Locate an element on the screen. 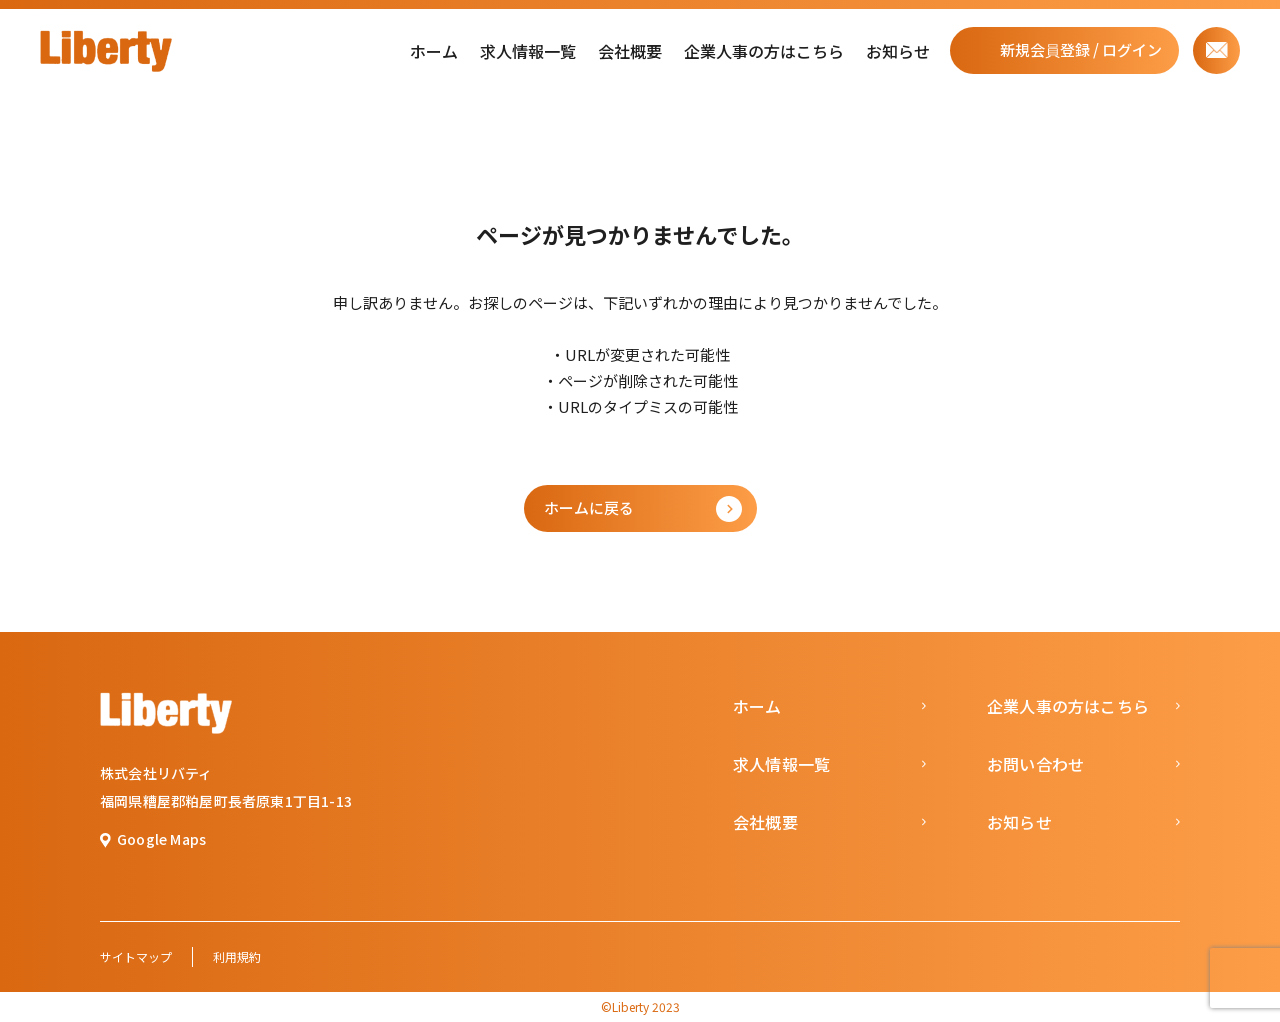  お問い合わせ is located at coordinates (1035, 764).